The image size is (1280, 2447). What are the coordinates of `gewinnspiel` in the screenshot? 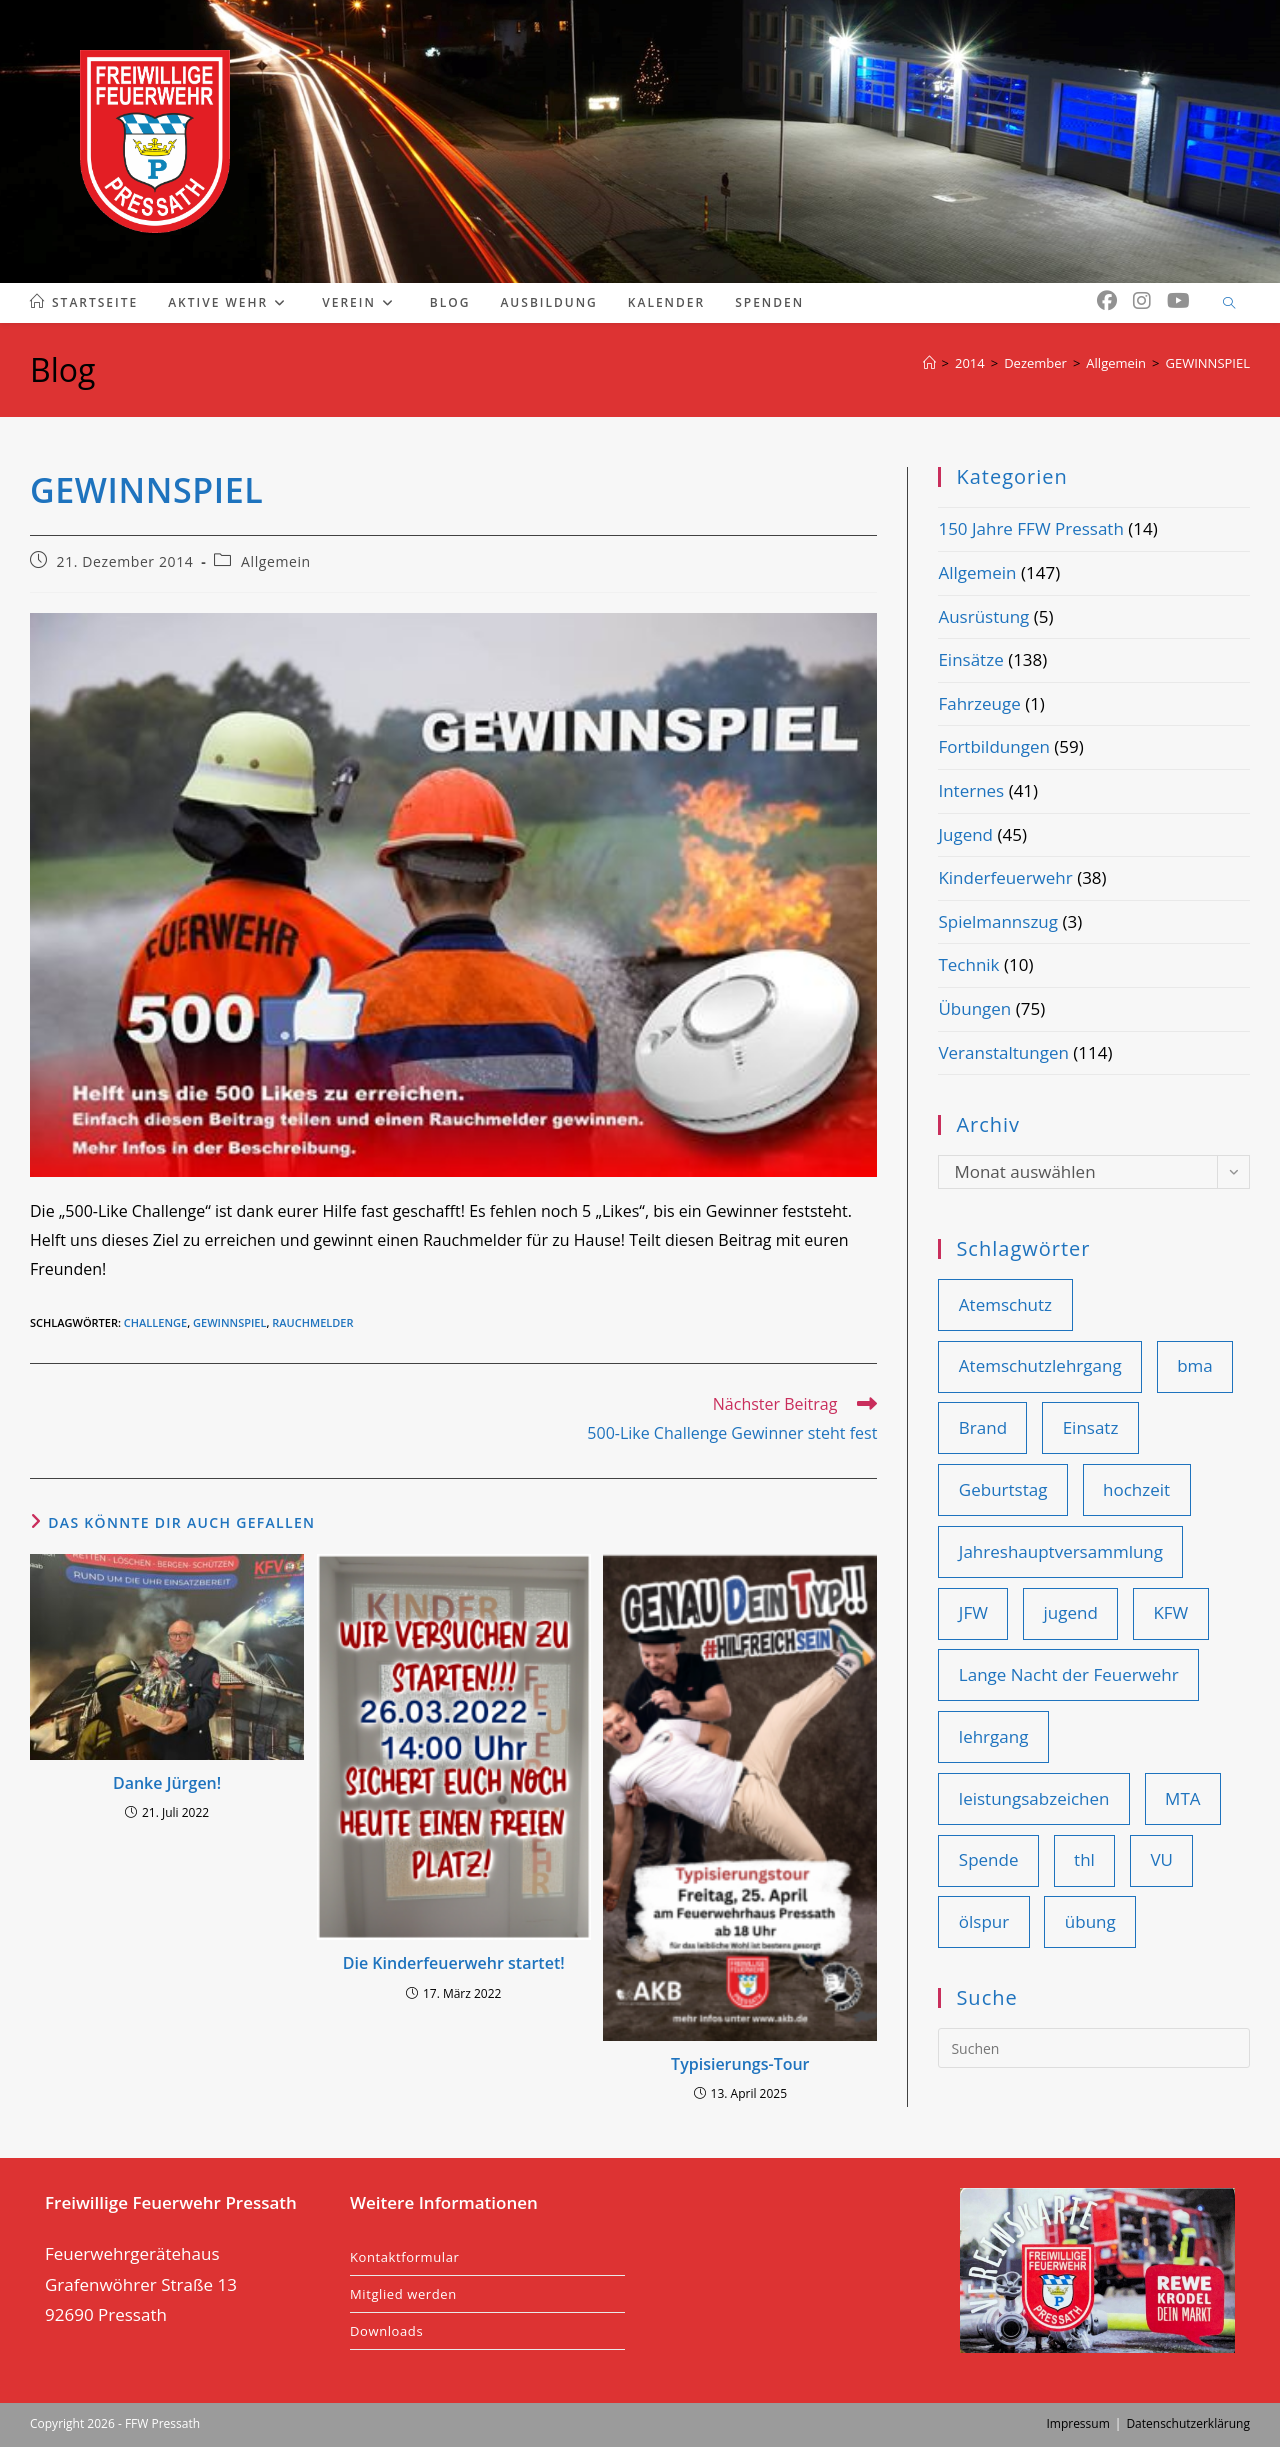 It's located at (229, 1322).